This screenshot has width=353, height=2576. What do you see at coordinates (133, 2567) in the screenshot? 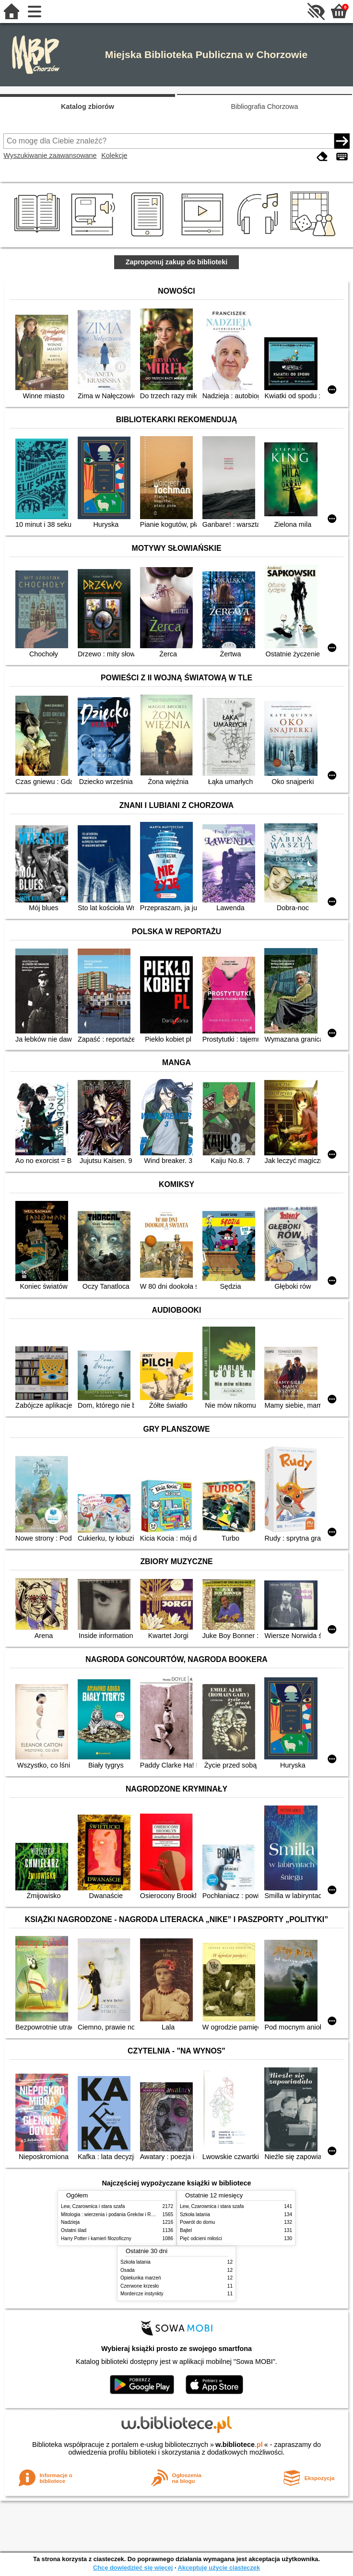
I see `Chcę dowiedzieć się więcej` at bounding box center [133, 2567].